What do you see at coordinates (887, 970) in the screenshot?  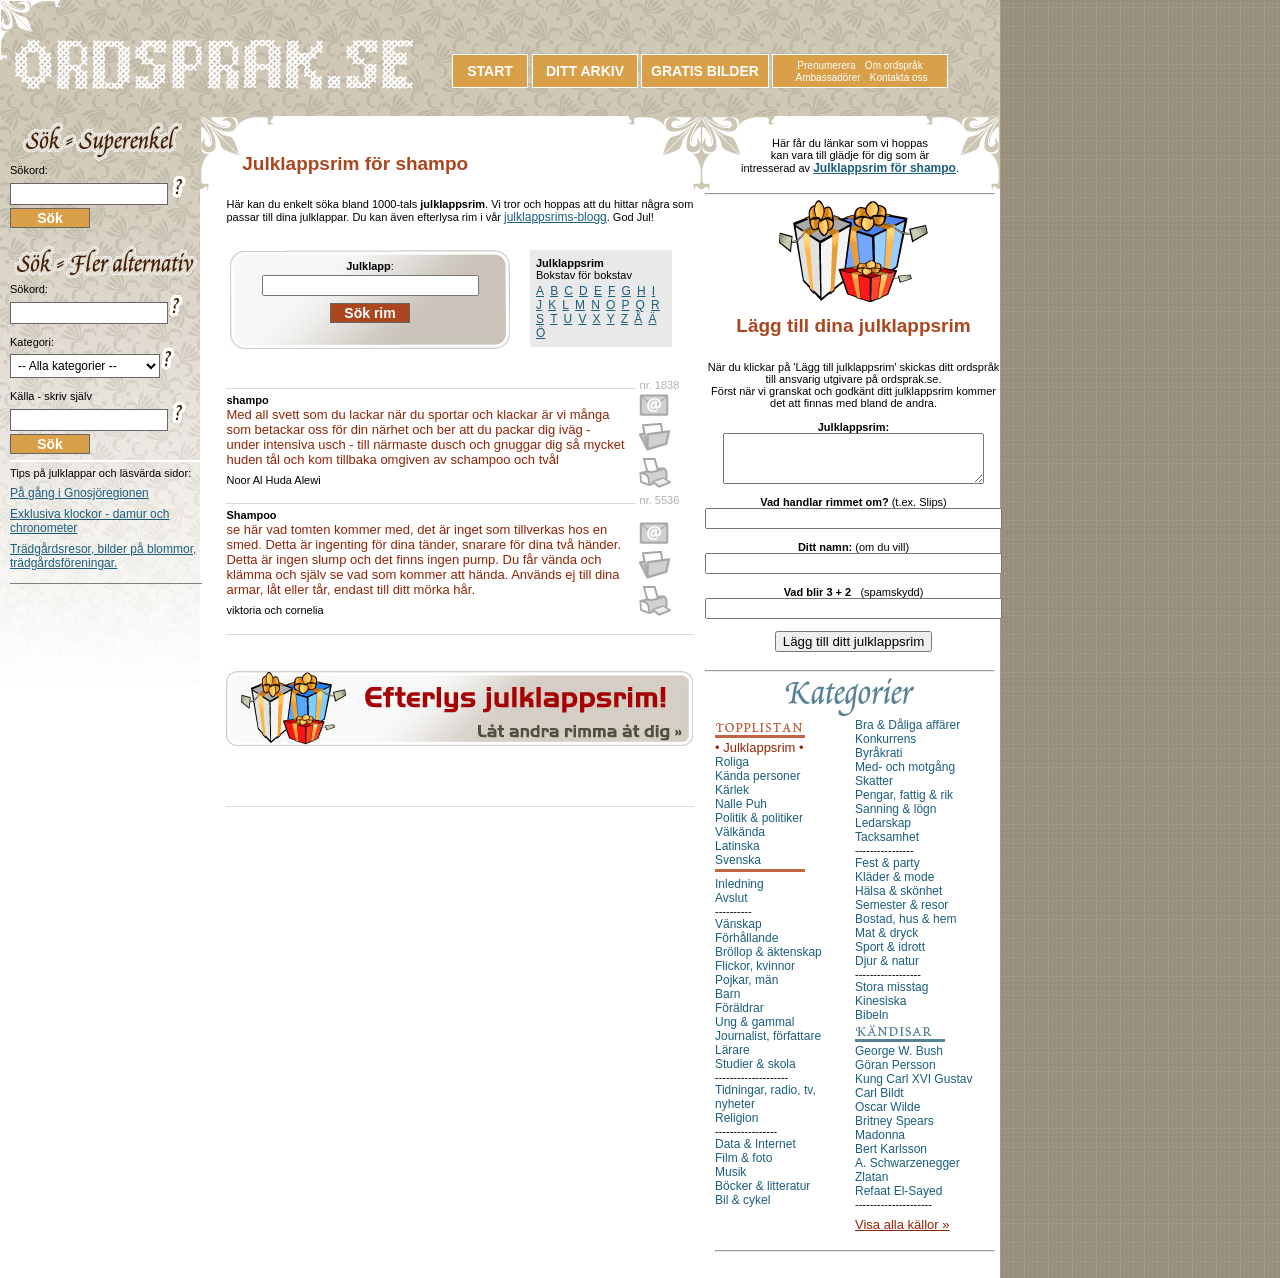 I see `Djur & natur` at bounding box center [887, 970].